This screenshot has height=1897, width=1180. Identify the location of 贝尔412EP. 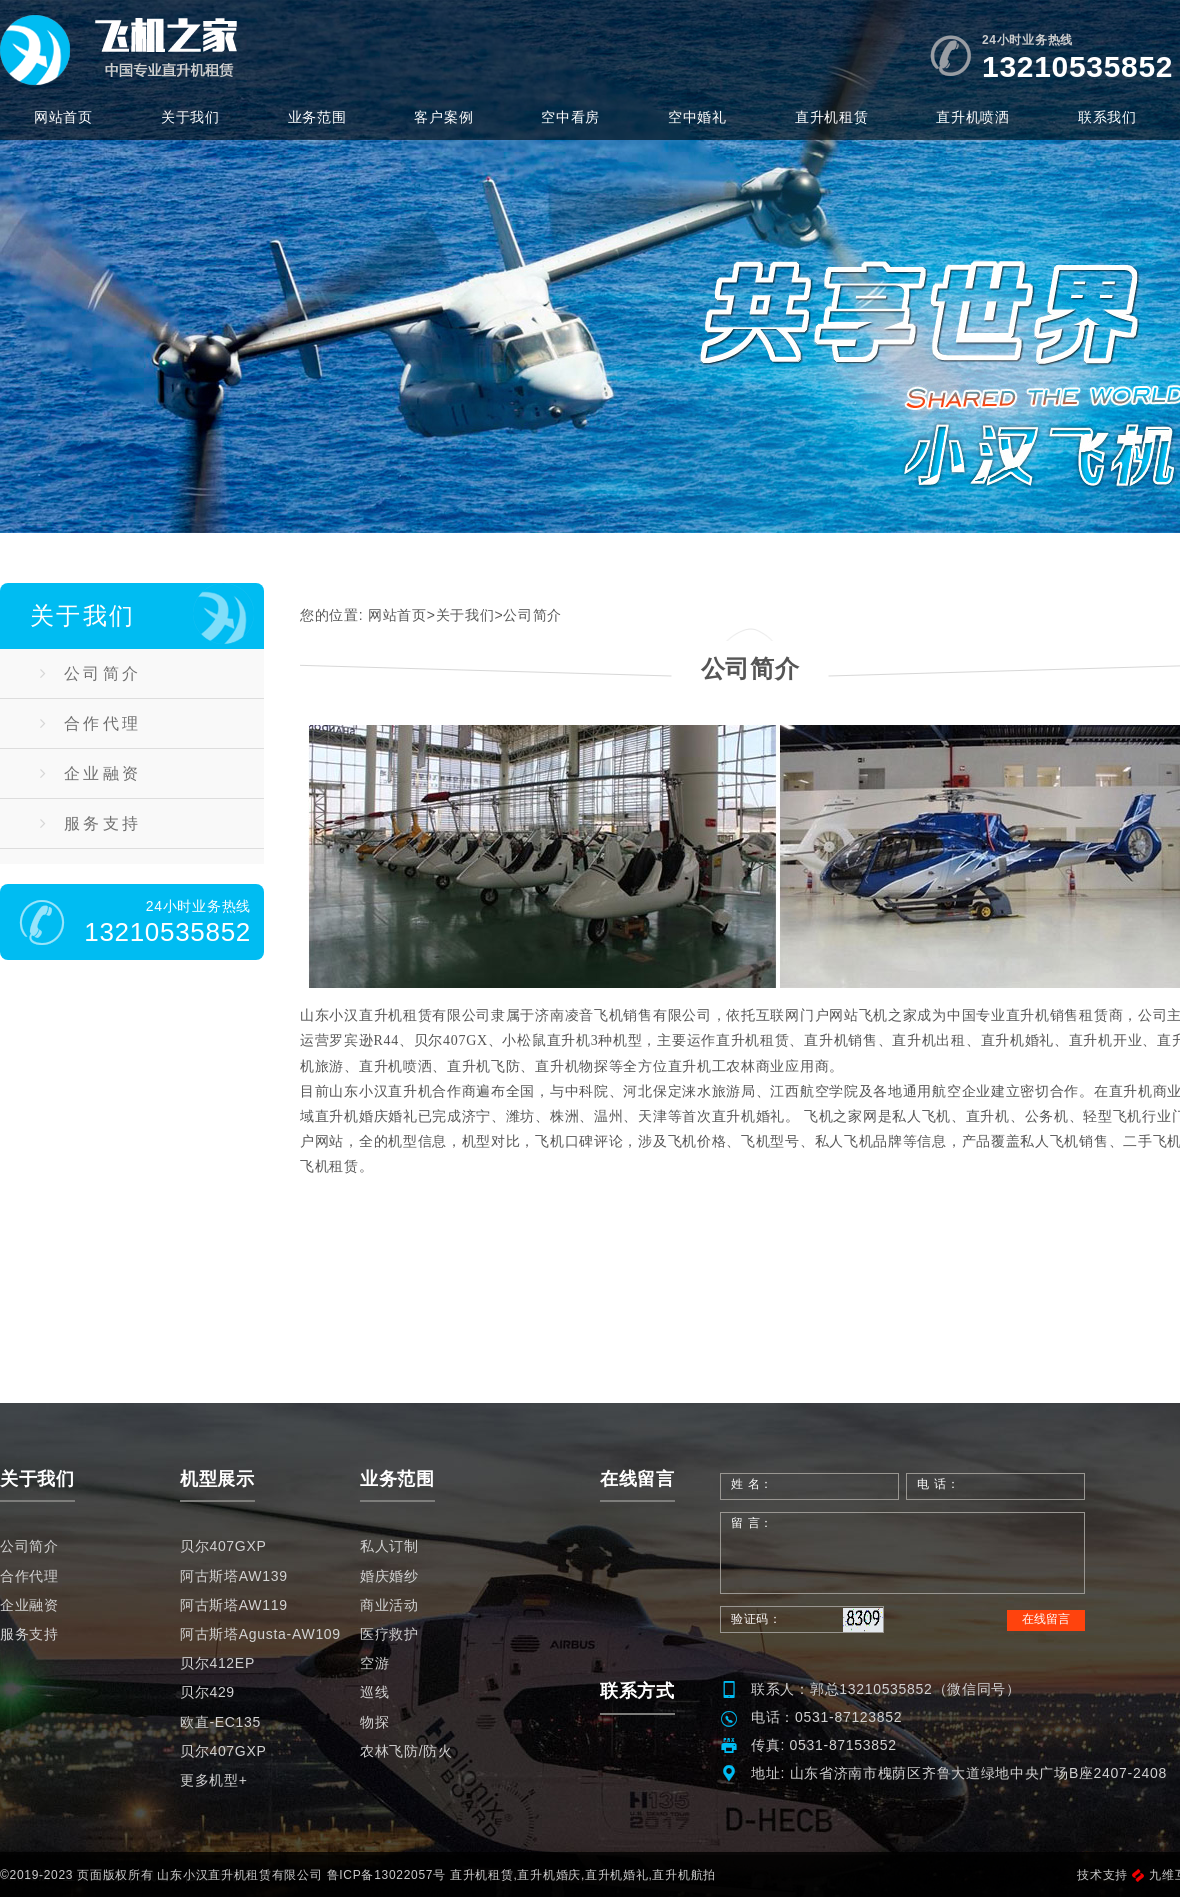
(217, 1663).